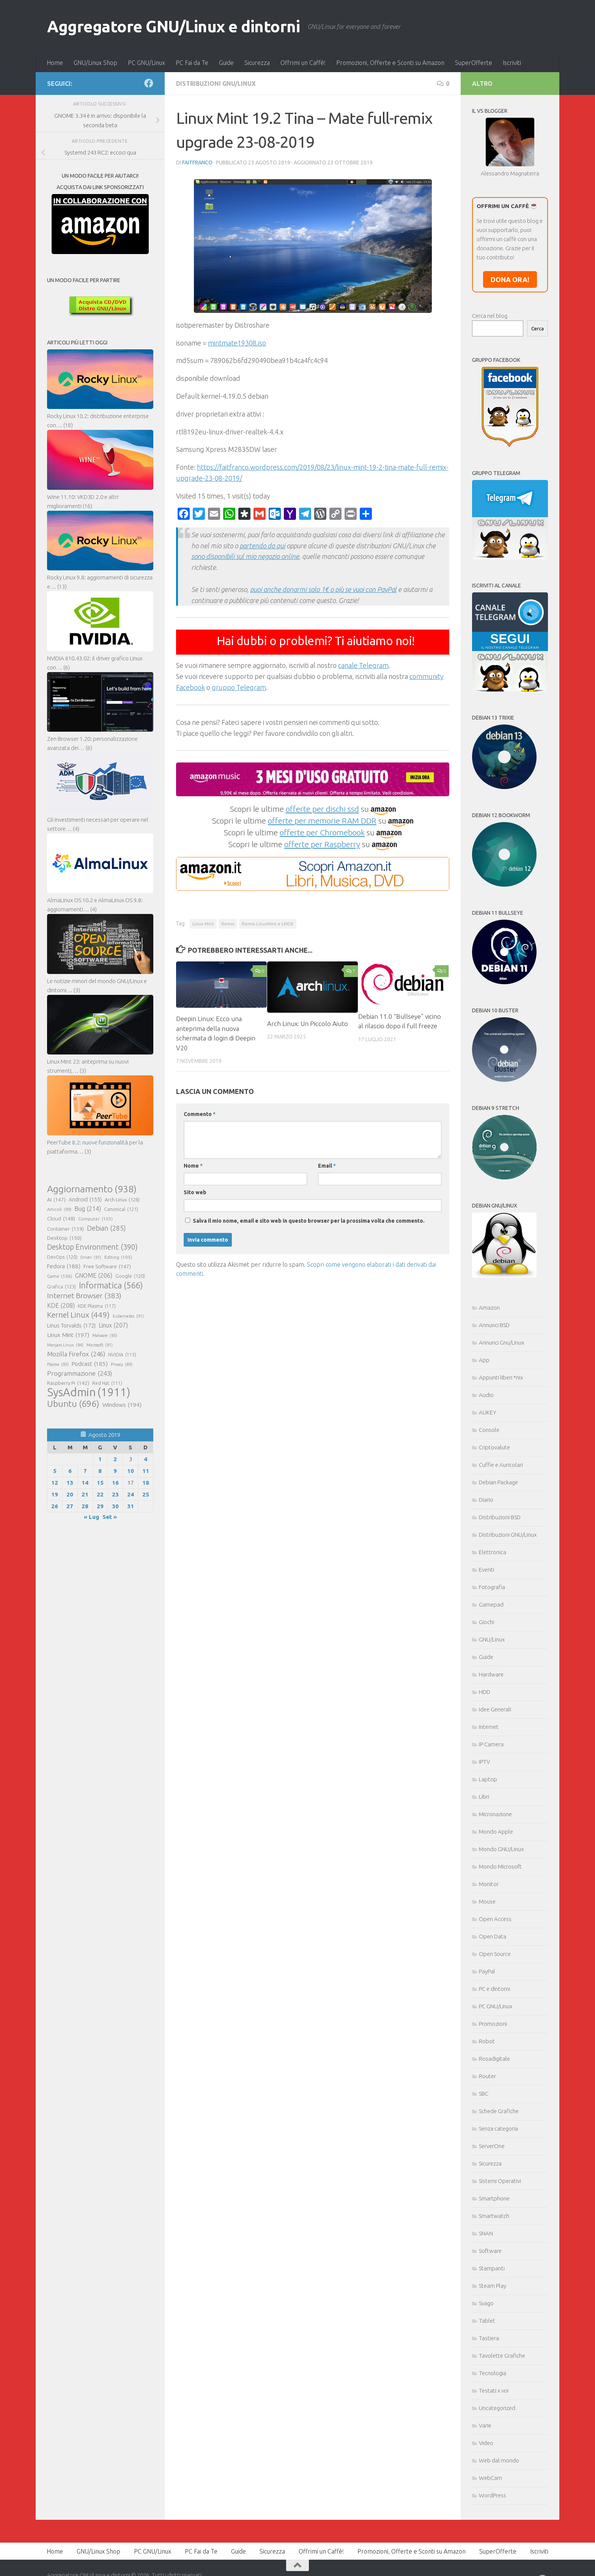  I want to click on NVIDIA [NVIDIA (115 elementi)], so click(122, 1354).